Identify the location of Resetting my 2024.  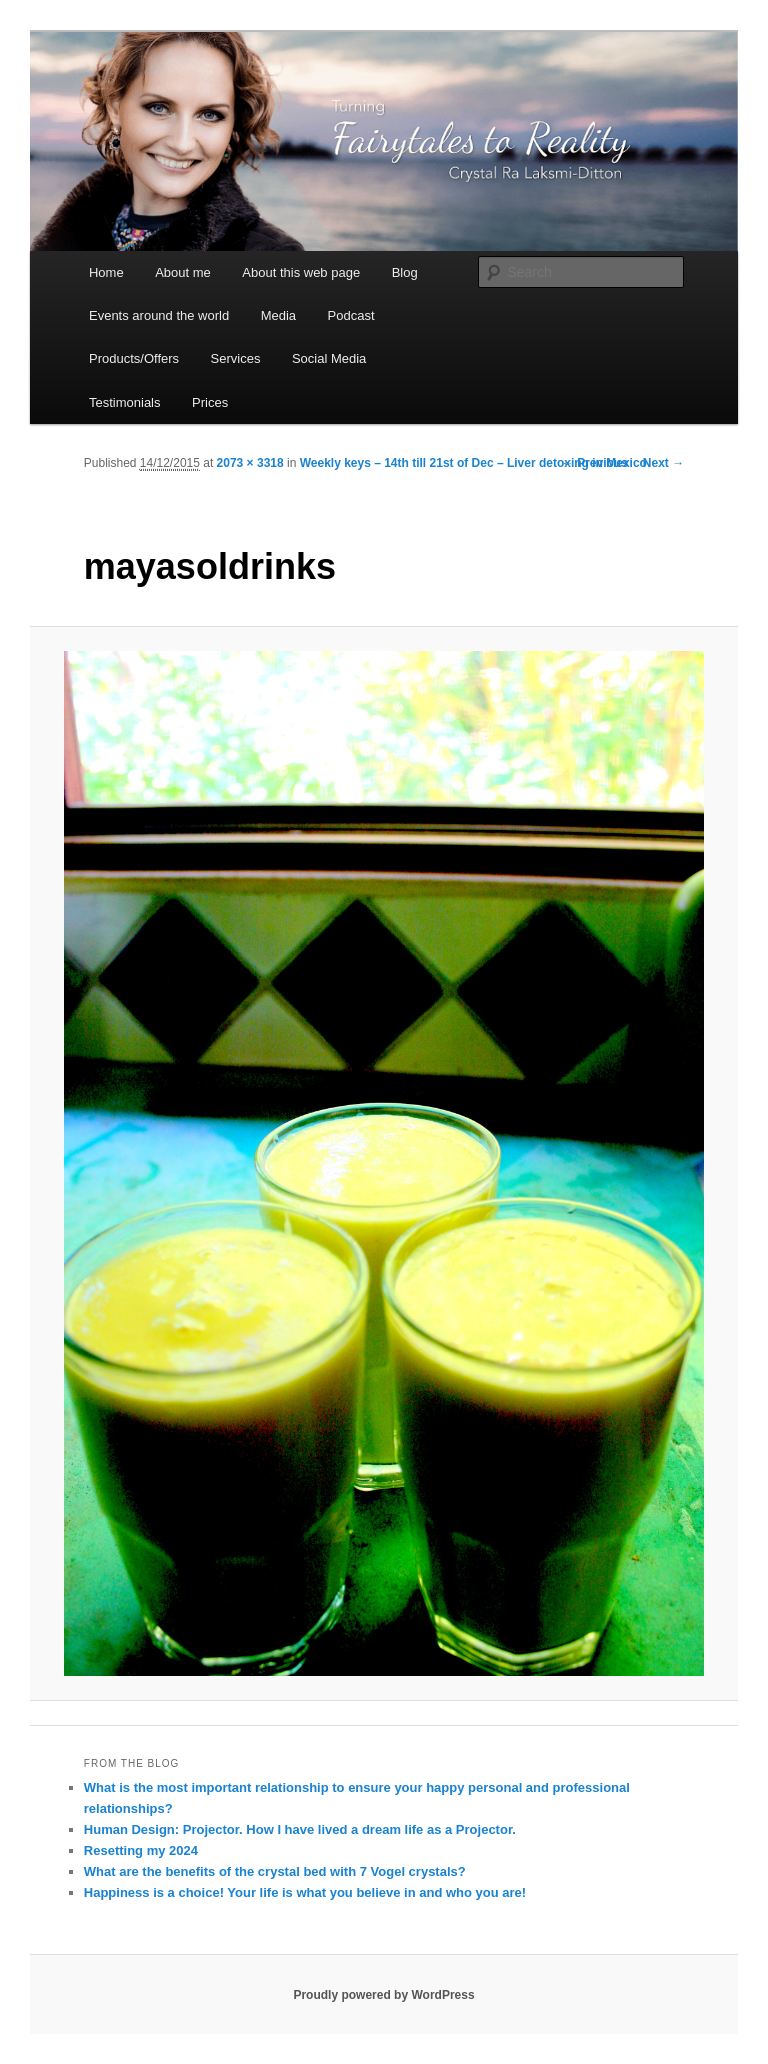
(141, 1850).